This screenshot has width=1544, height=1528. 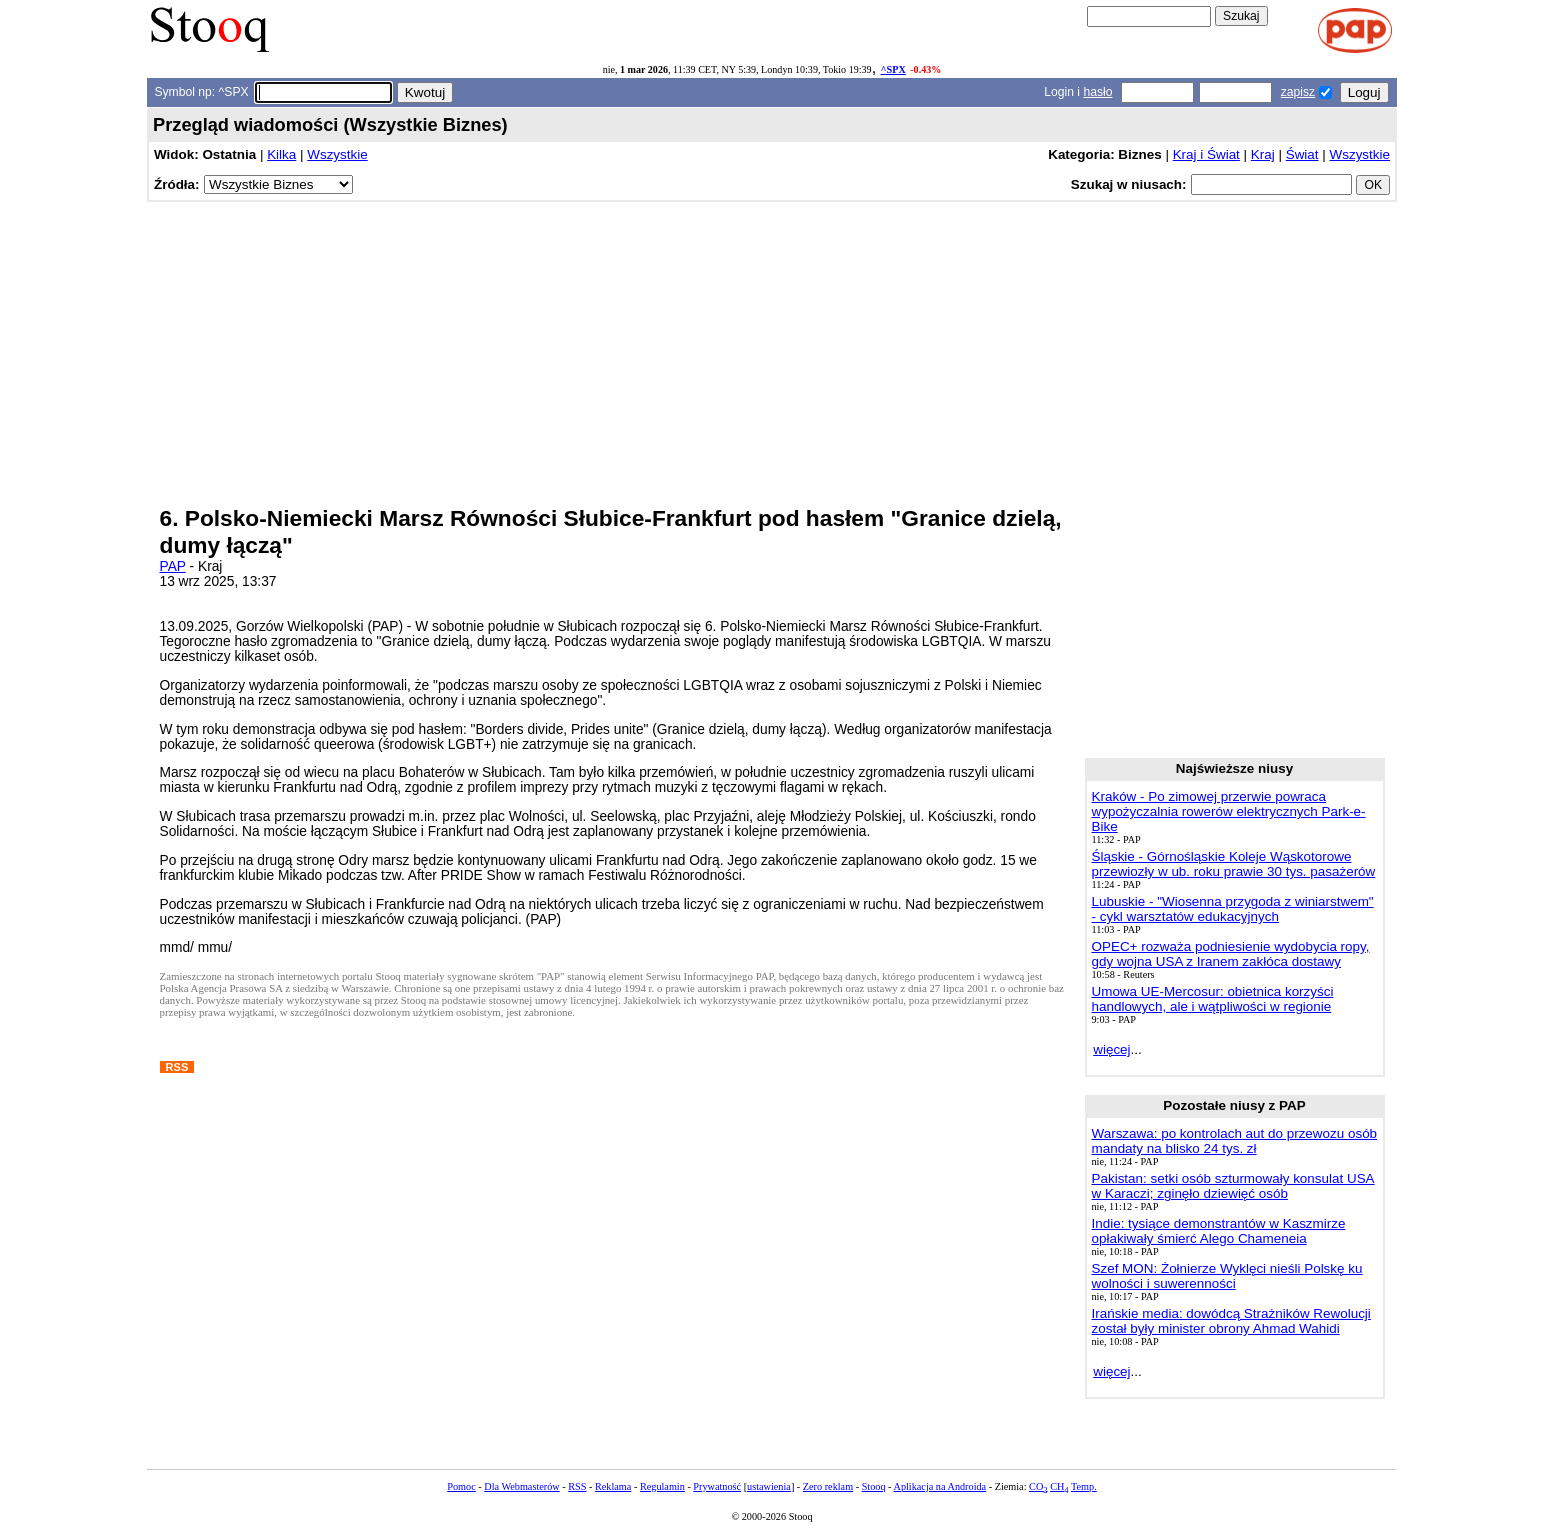 What do you see at coordinates (613, 1486) in the screenshot?
I see `Reklama` at bounding box center [613, 1486].